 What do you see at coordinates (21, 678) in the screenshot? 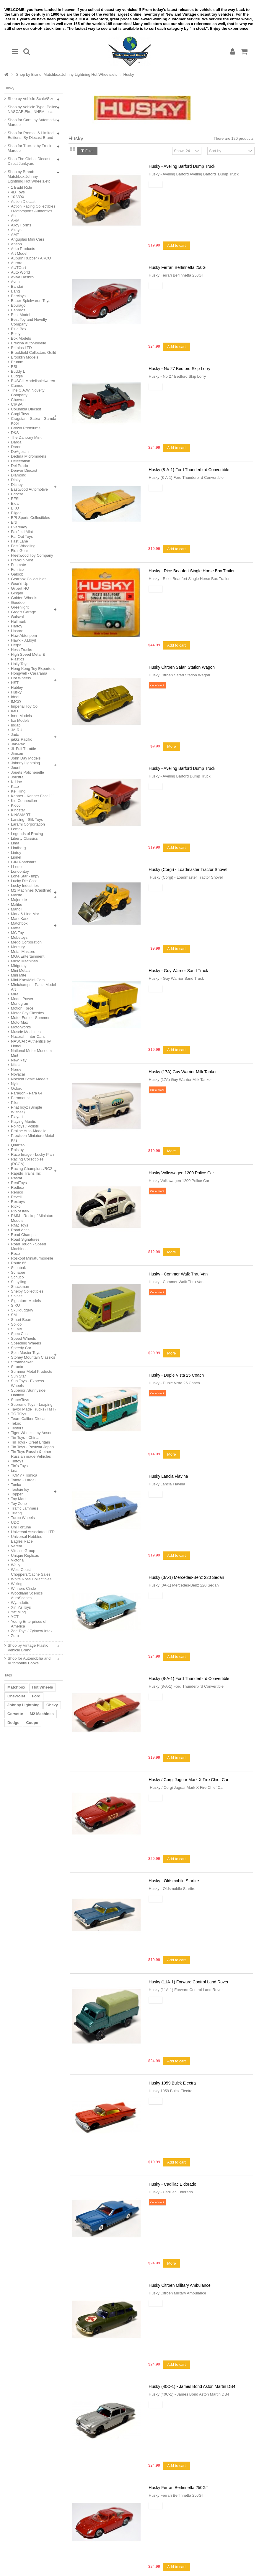
I see `Hot Wheels` at bounding box center [21, 678].